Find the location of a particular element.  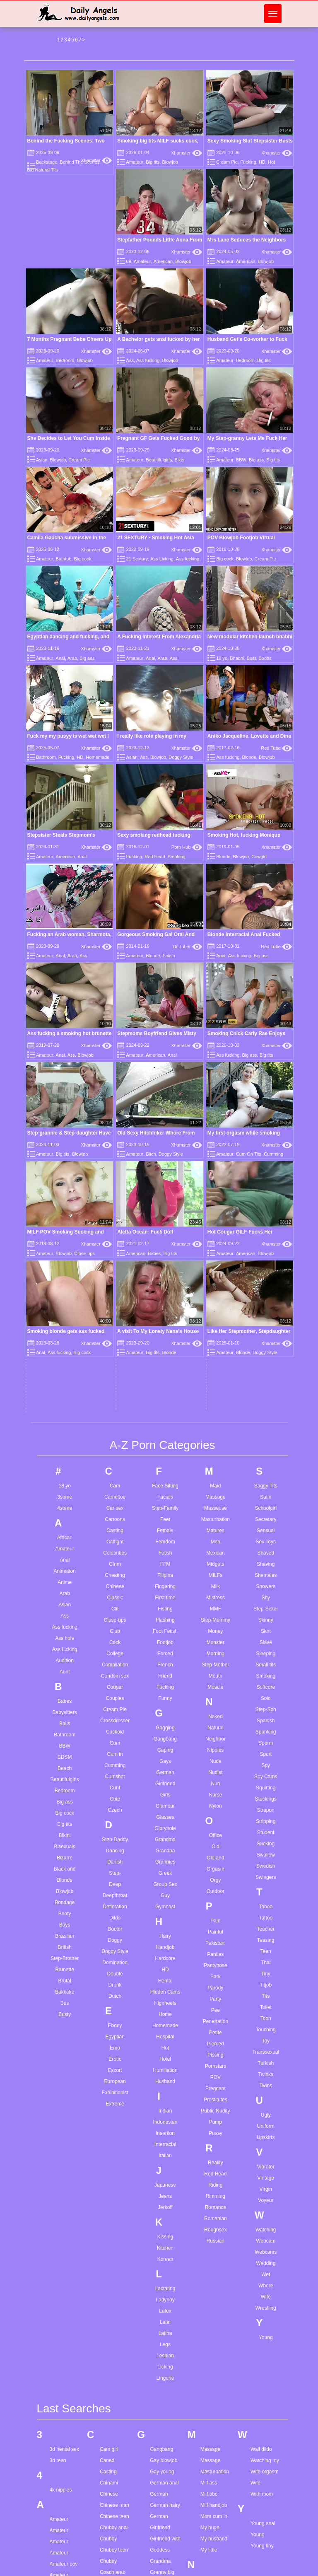

Milk is located at coordinates (215, 1245).